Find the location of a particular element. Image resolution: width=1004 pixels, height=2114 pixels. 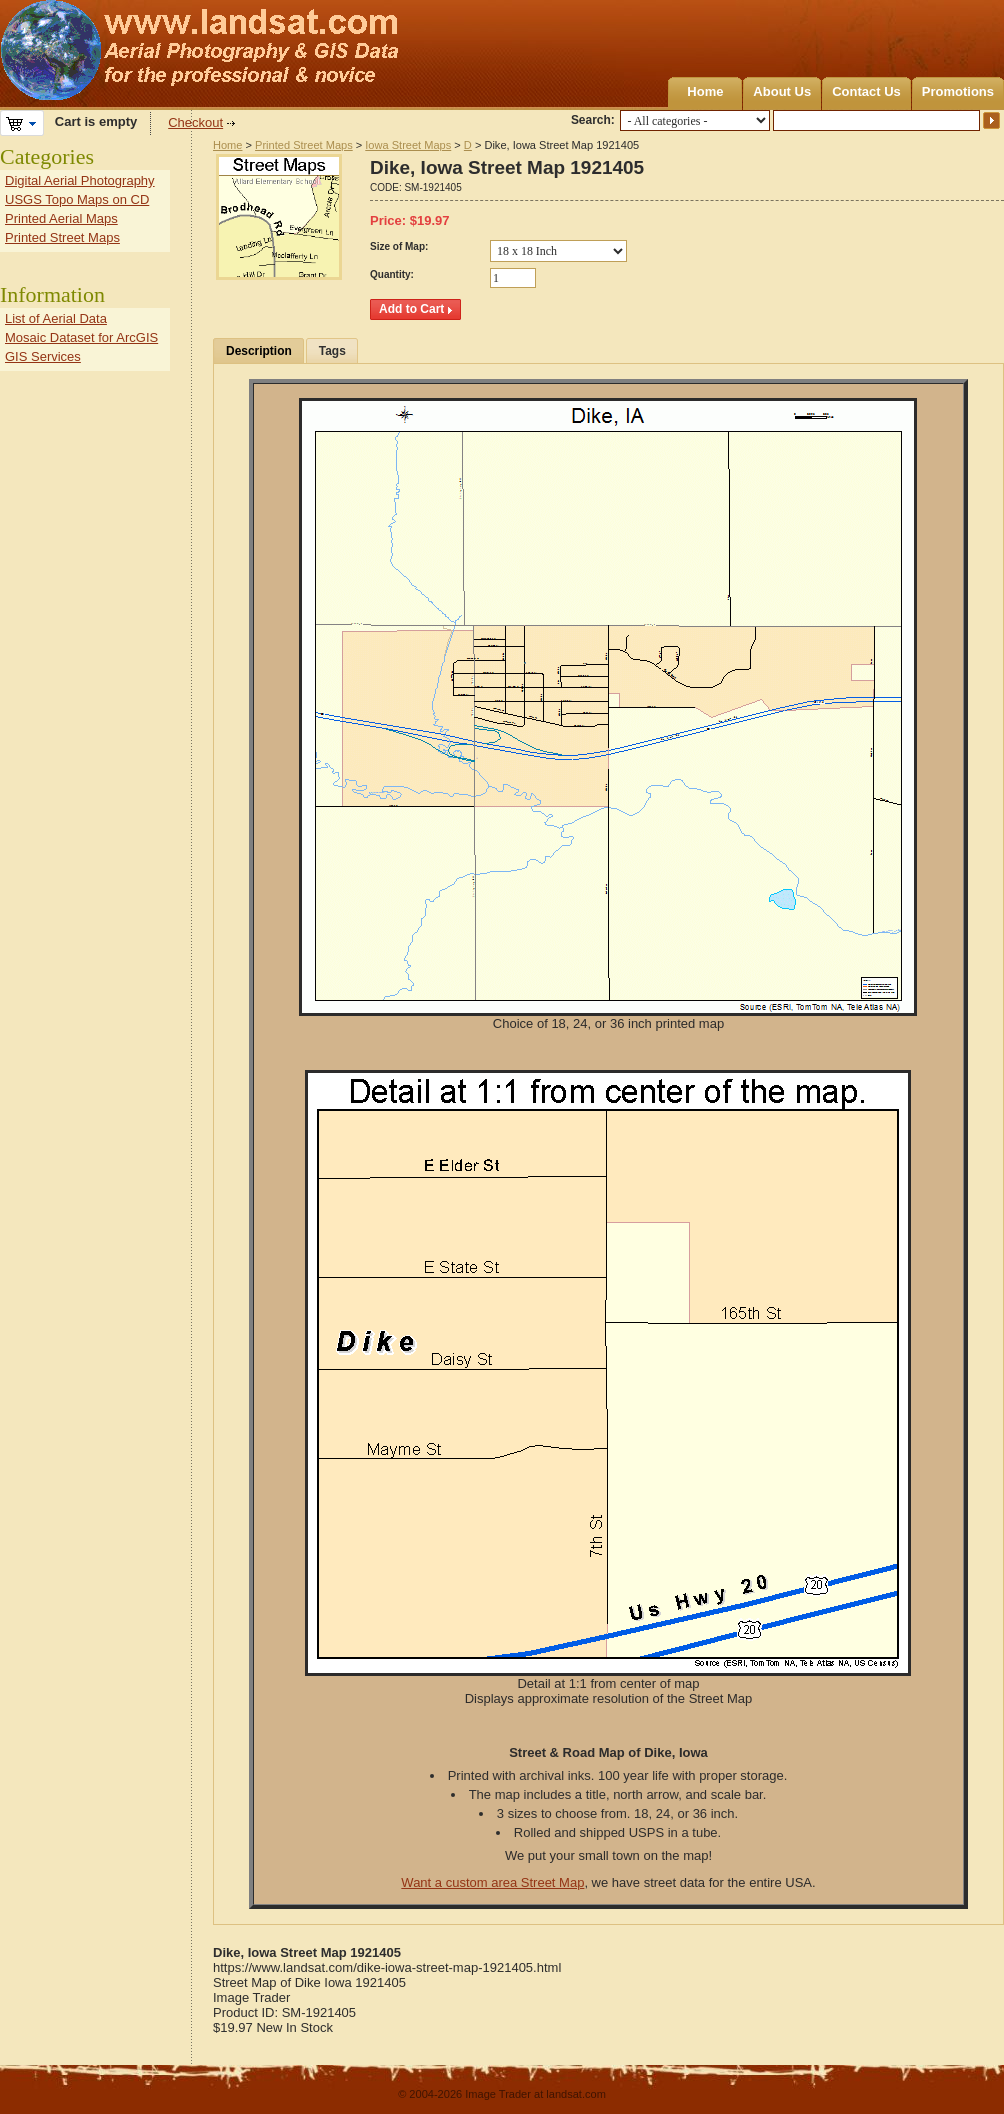

Quantity: is located at coordinates (392, 274).